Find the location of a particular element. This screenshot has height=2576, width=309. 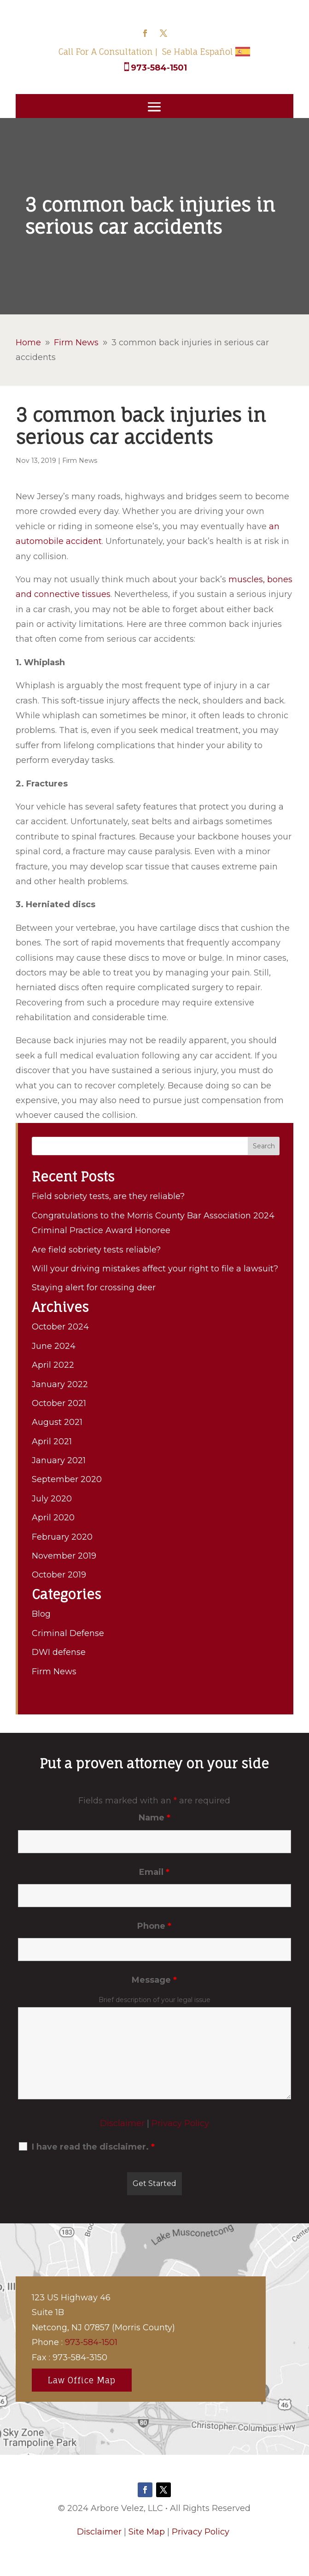

973-584-1501 is located at coordinates (159, 68).